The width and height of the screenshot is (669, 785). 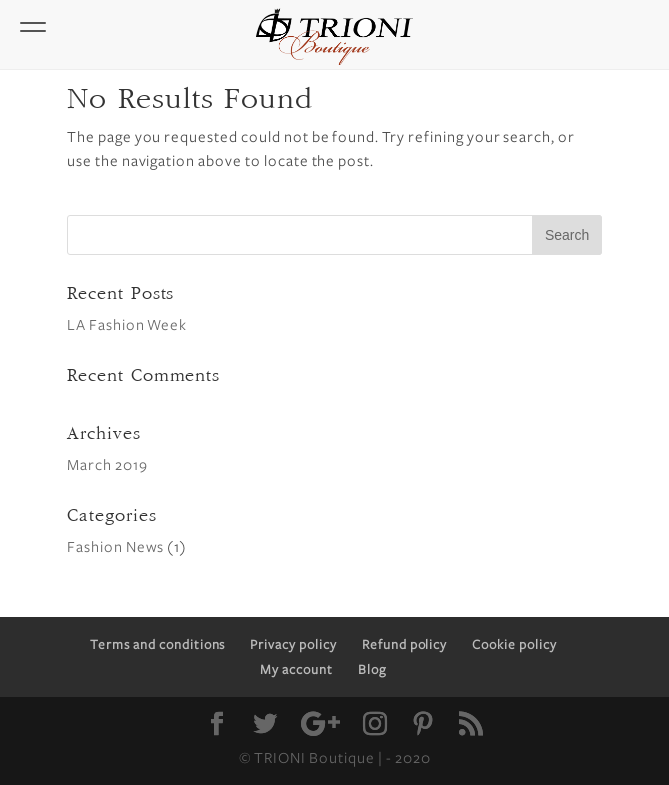 I want to click on LA Fashion Week, so click(x=127, y=325).